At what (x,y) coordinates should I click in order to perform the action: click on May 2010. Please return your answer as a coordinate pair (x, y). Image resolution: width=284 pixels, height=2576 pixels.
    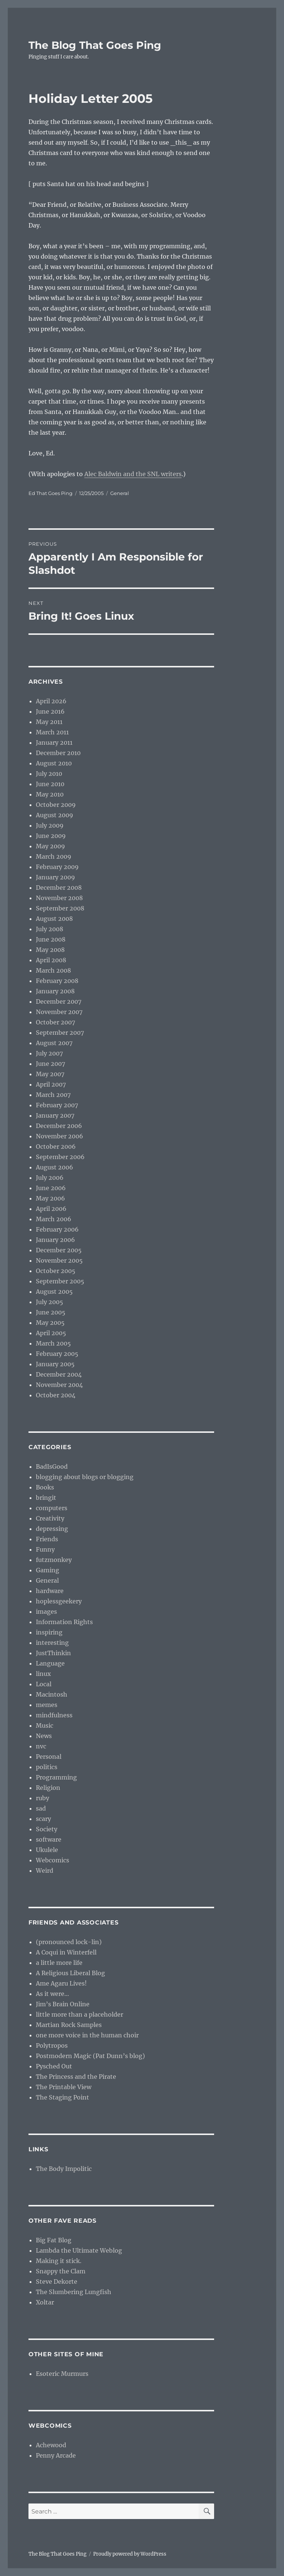
    Looking at the image, I should click on (50, 794).